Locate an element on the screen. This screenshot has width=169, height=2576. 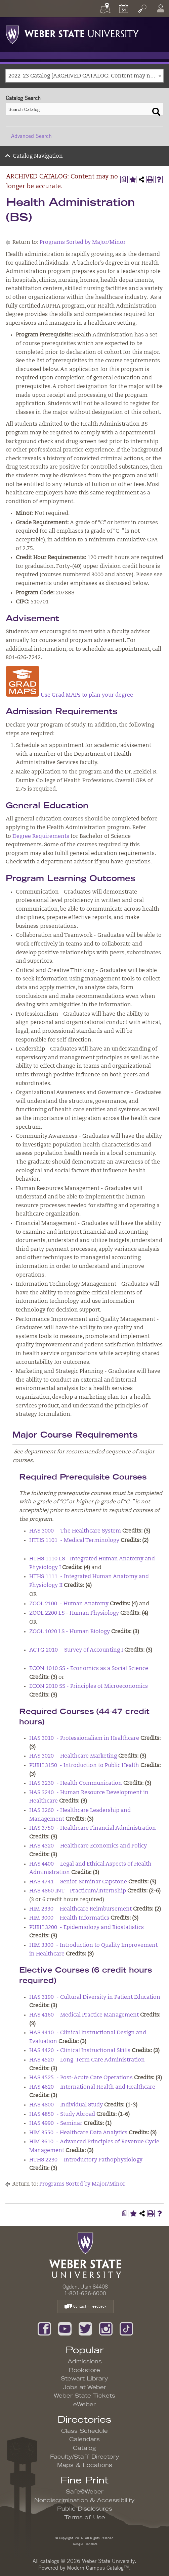
PUBH 3200 - Epidemiology and Biostatistics [View course details for PUBH 3200 - Epidemiology and Biostatistics] is located at coordinates (86, 1927).